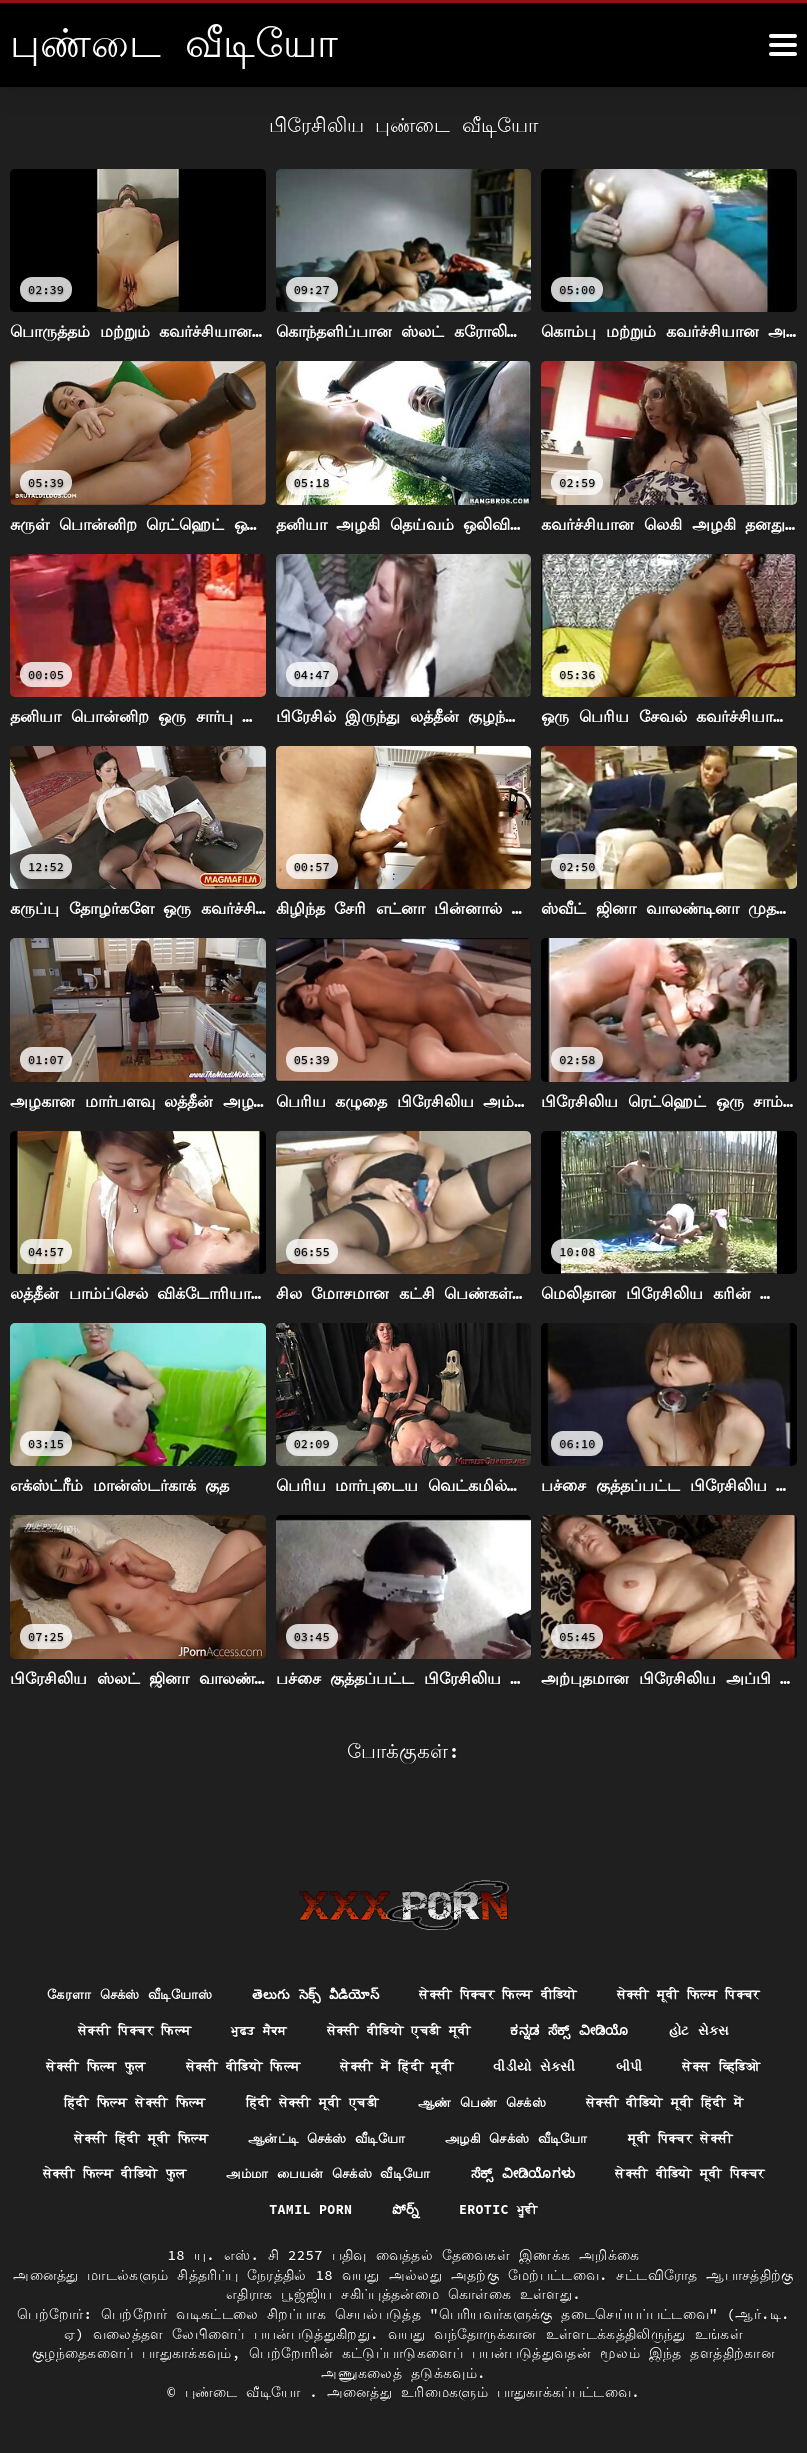 Image resolution: width=807 pixels, height=2453 pixels. Describe the element at coordinates (129, 2136) in the screenshot. I see `ஆன்ட்டி செக்ஸ் வீடியோ` at that location.